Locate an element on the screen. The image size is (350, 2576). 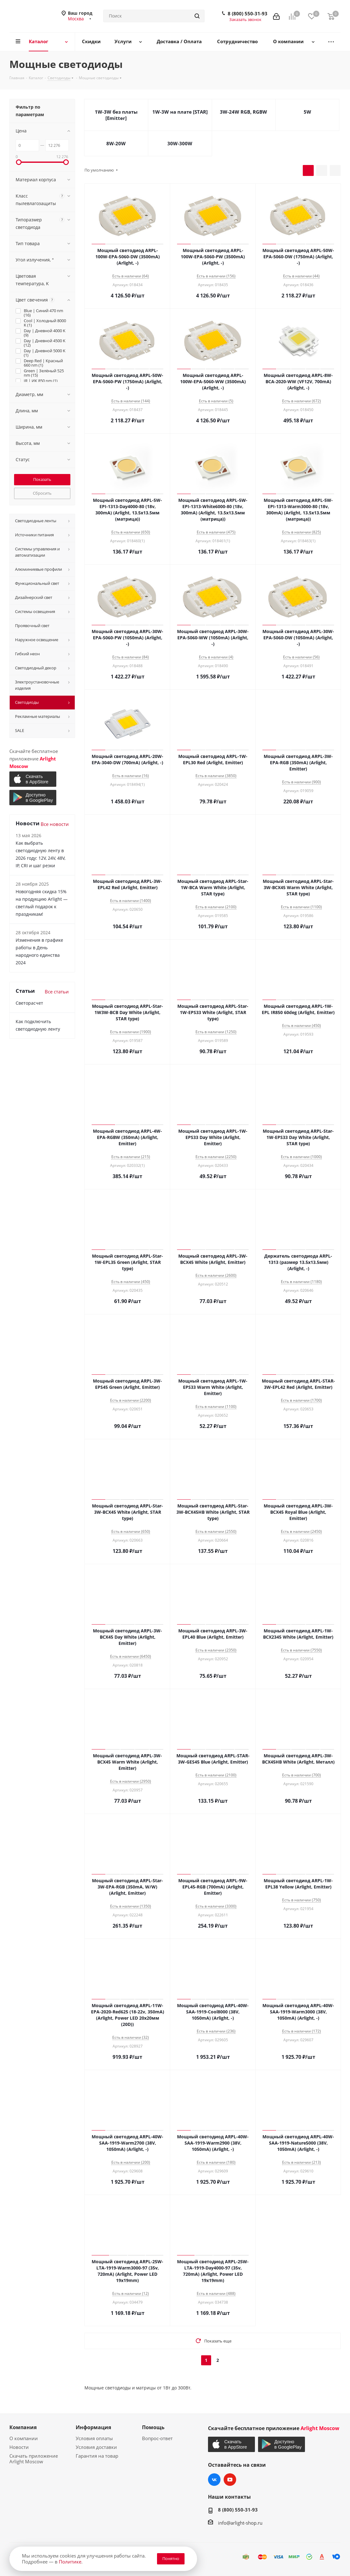
YouTube is located at coordinates (230, 2479).